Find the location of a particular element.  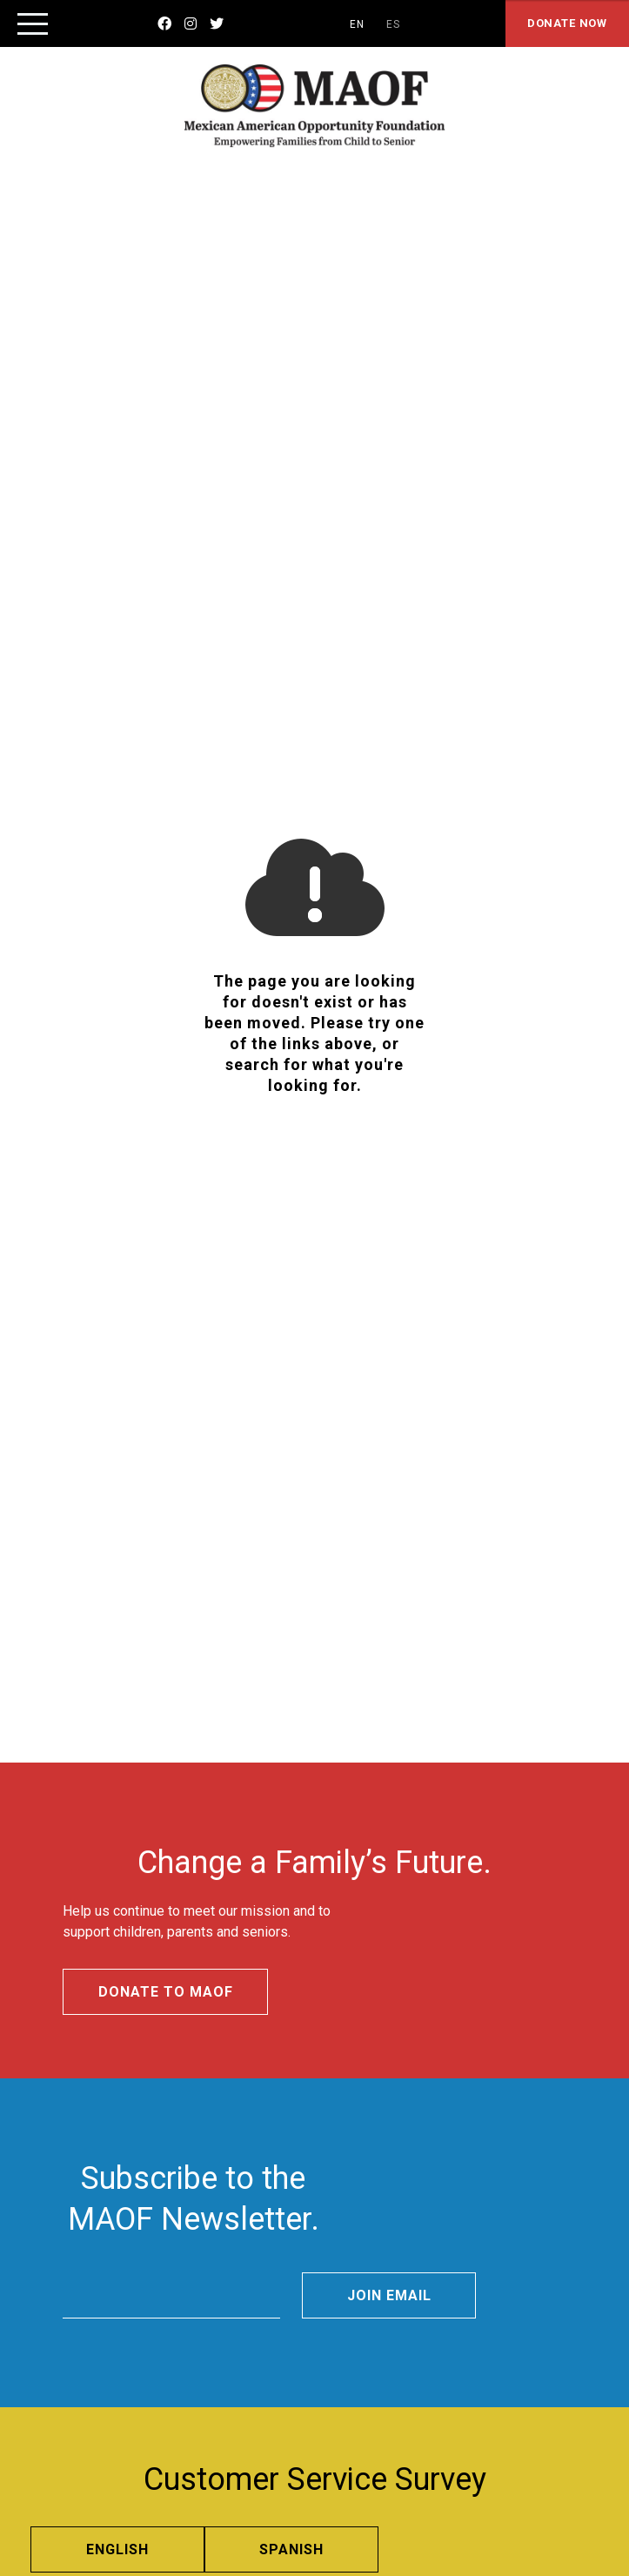

Donate Now is located at coordinates (567, 23).